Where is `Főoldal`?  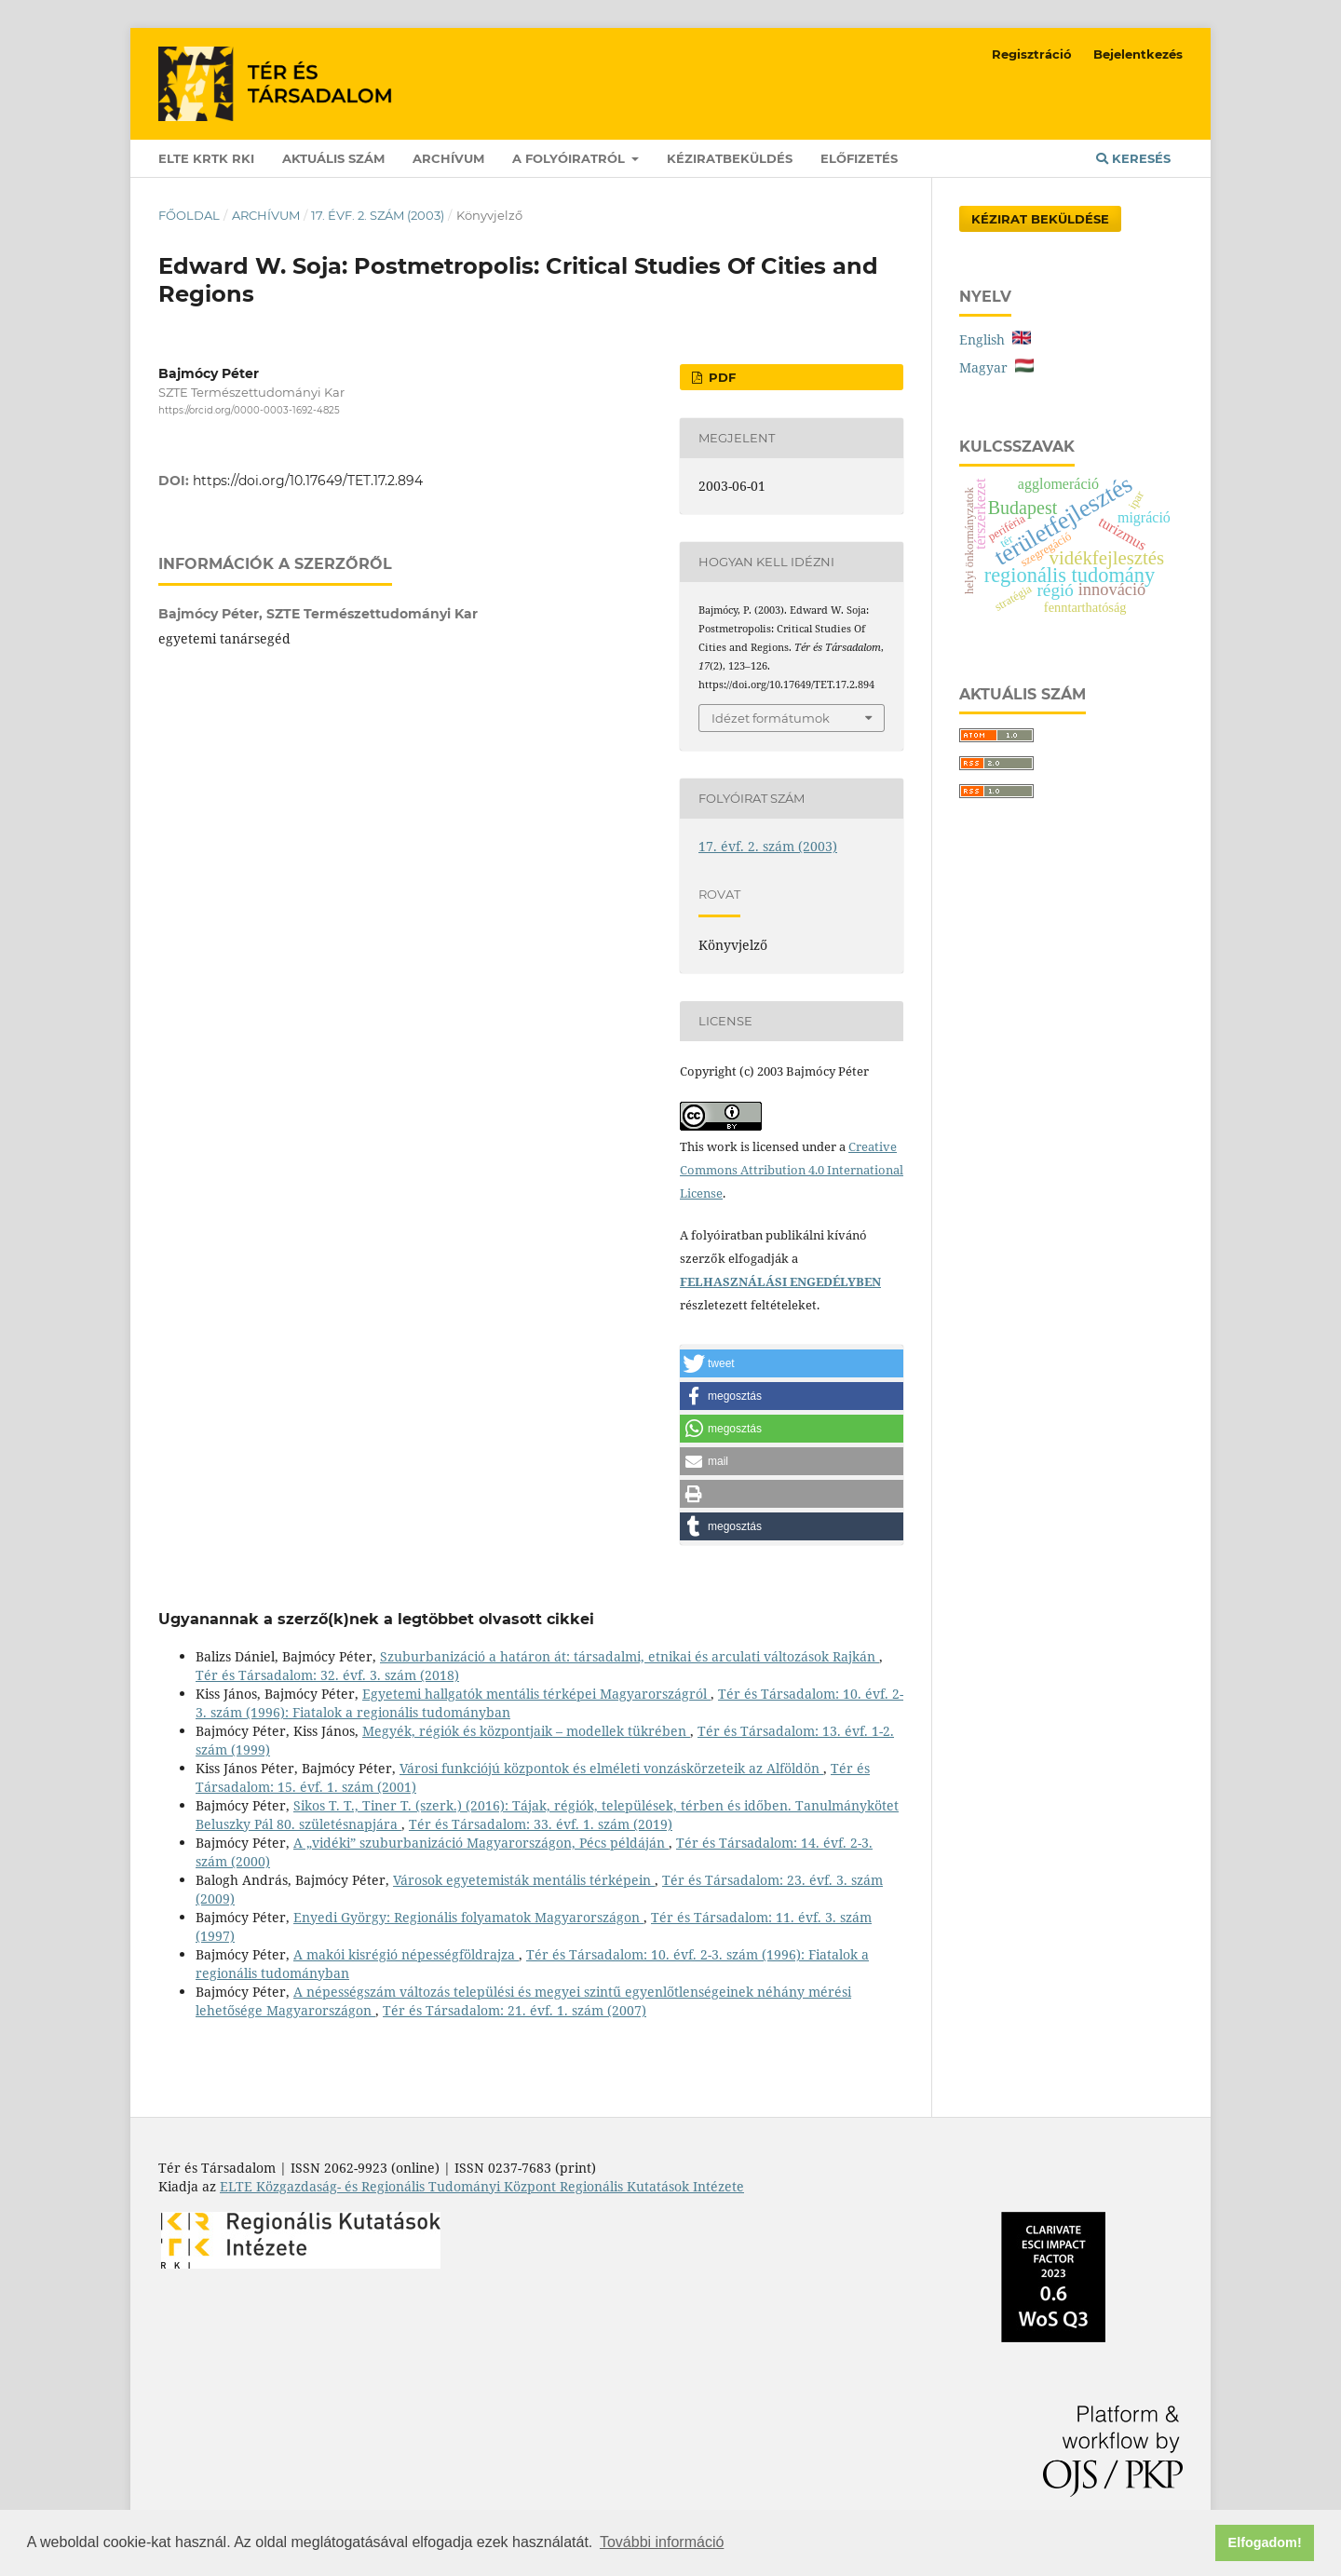 Főoldal is located at coordinates (189, 215).